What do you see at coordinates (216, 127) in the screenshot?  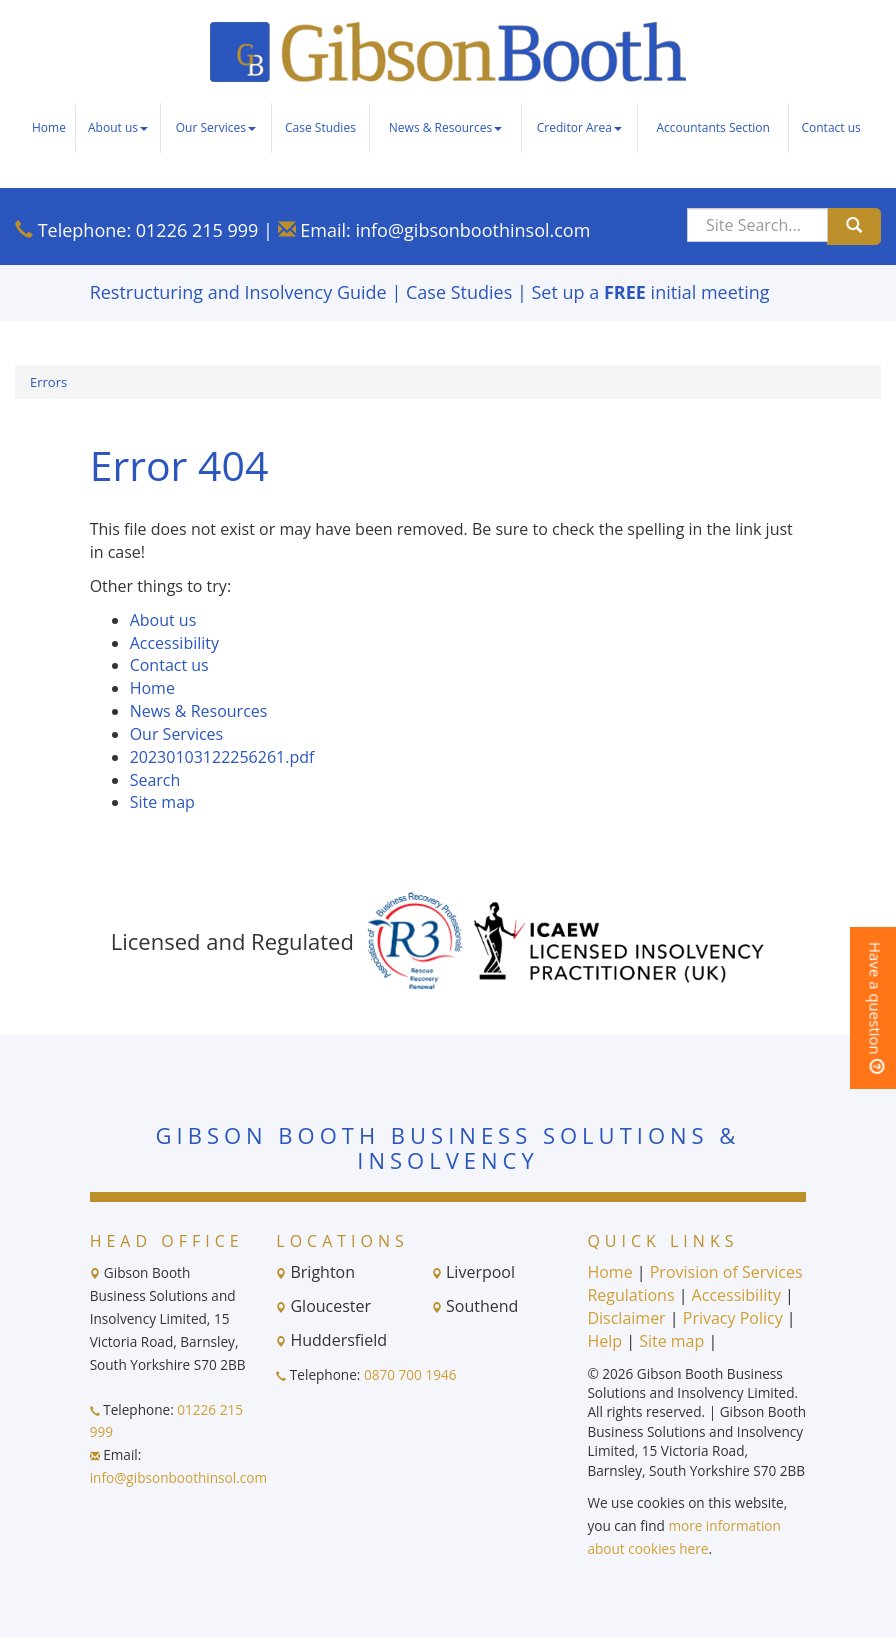 I see `Our Services` at bounding box center [216, 127].